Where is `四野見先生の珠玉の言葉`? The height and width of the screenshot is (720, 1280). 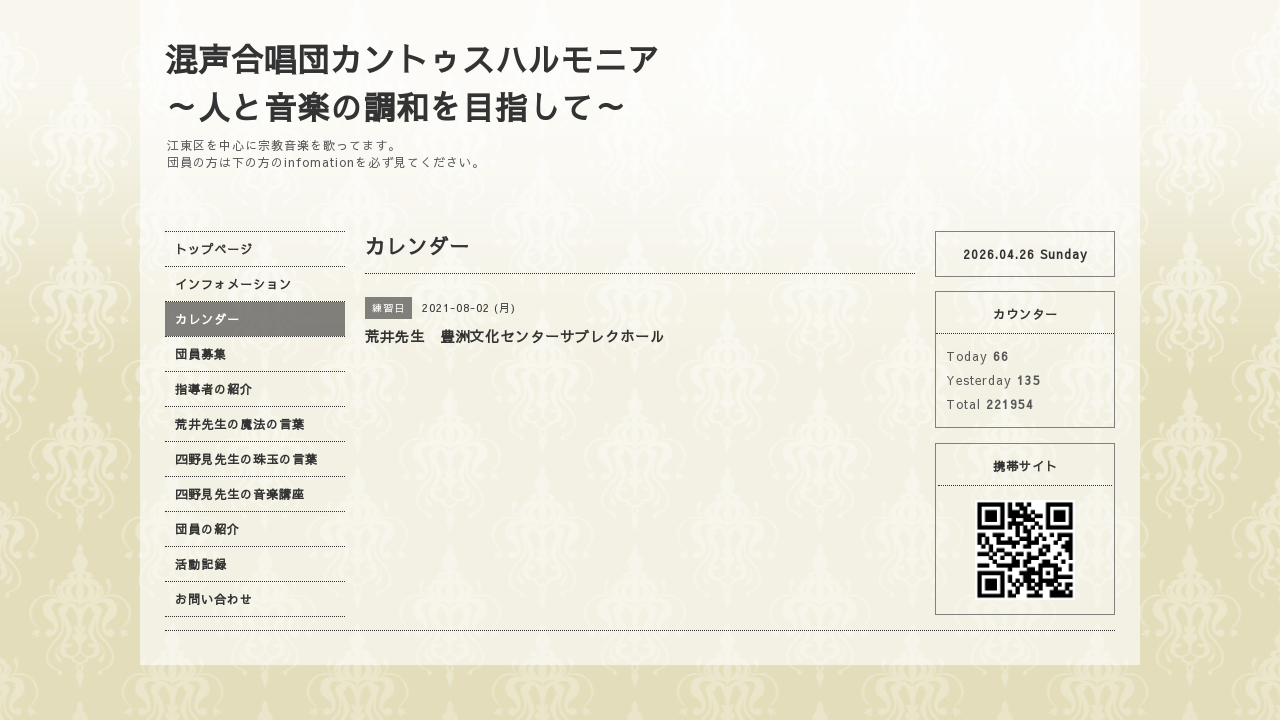
四野見先生の珠玉の言葉 is located at coordinates (246, 459).